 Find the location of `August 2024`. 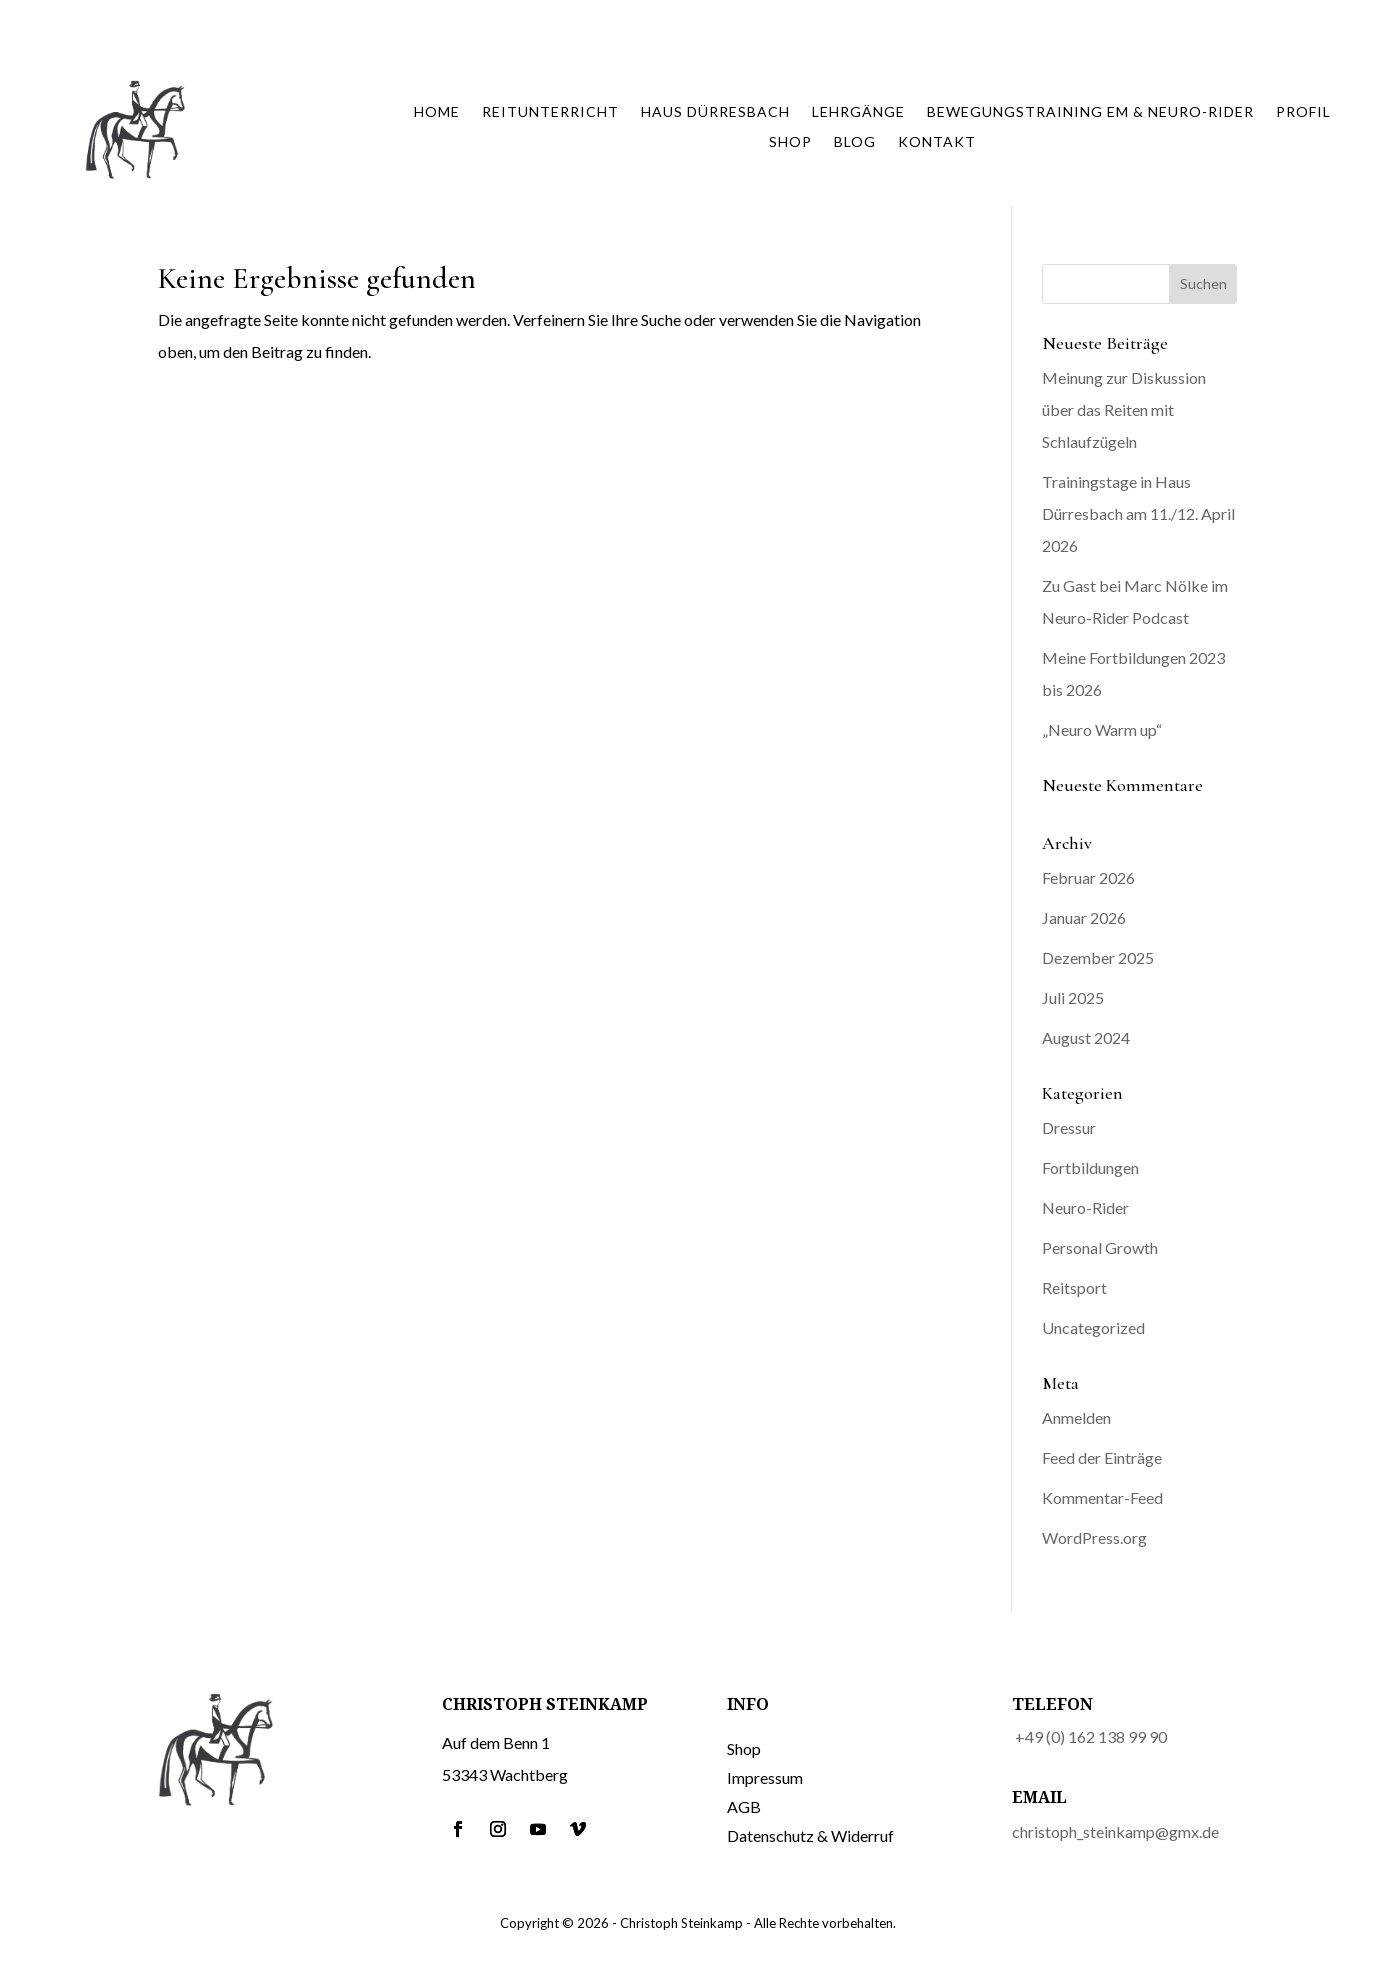

August 2024 is located at coordinates (1086, 1037).